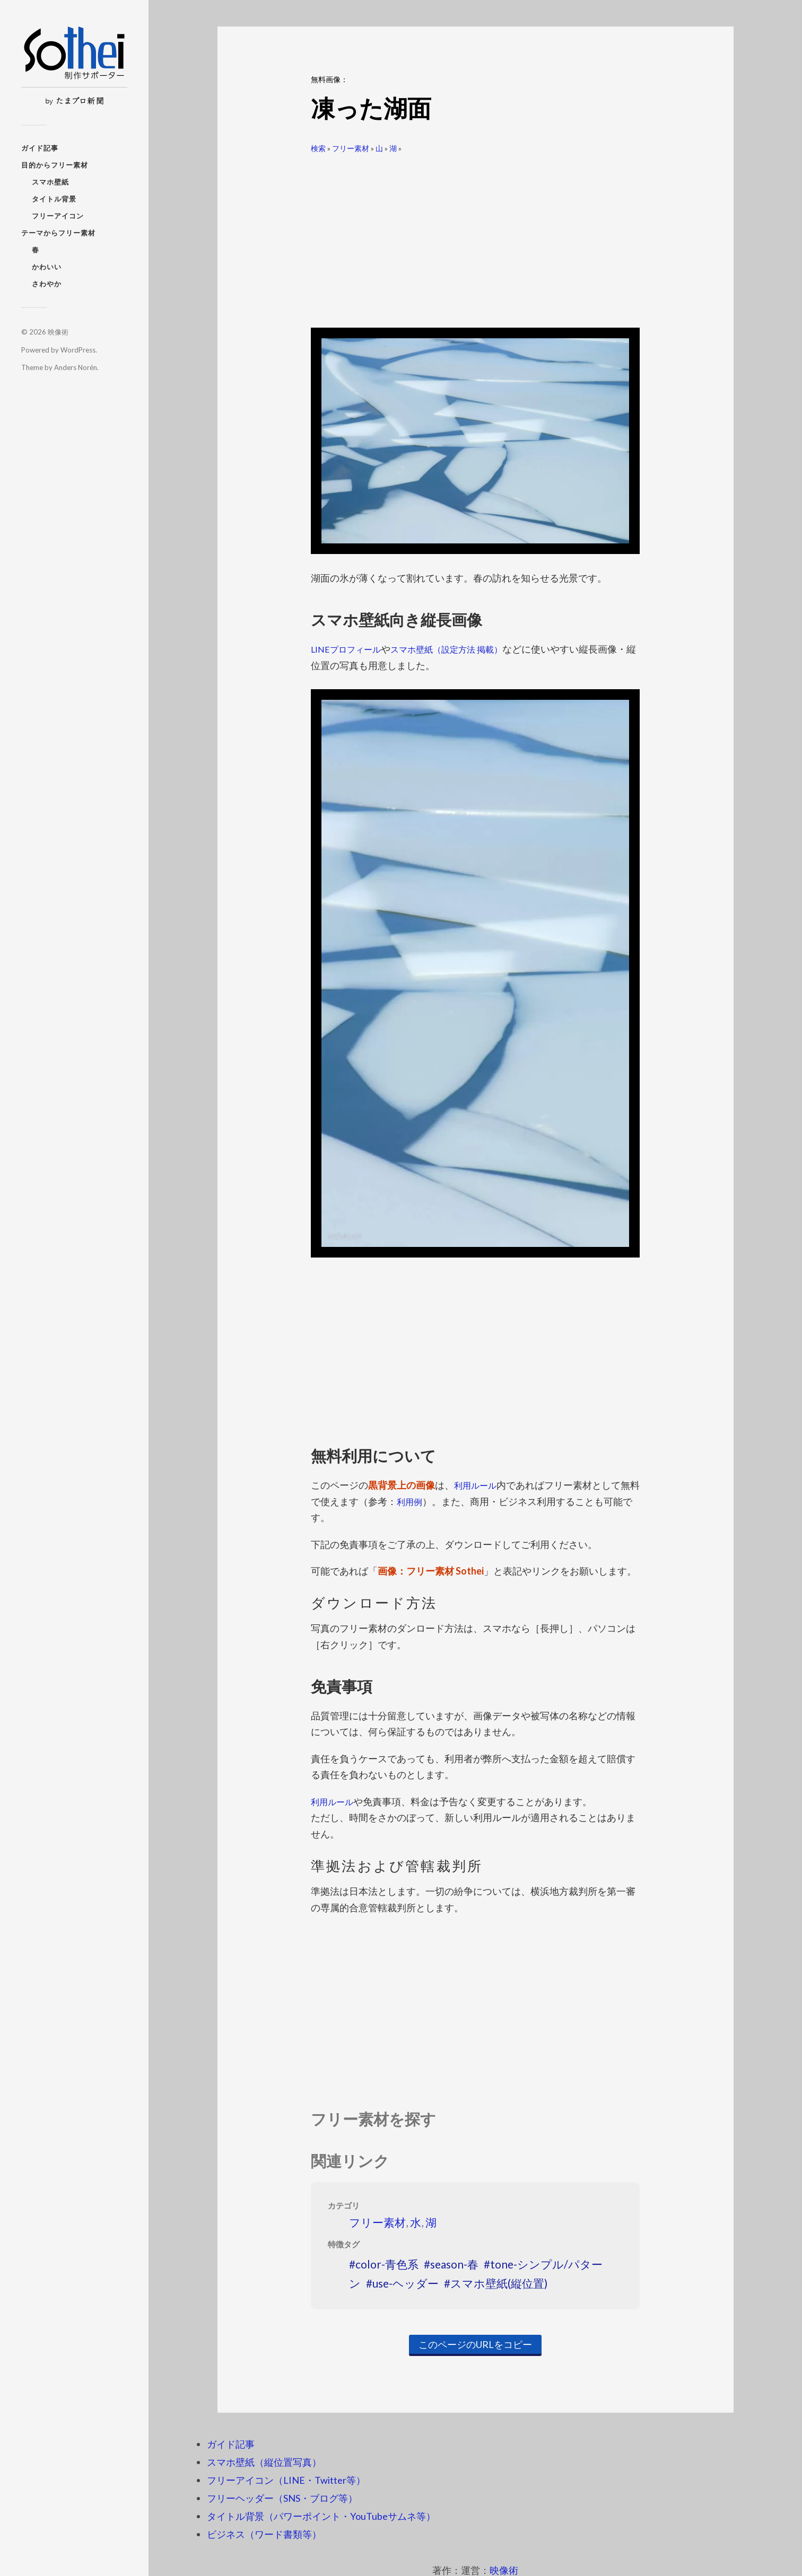  Describe the element at coordinates (420, 1501) in the screenshot. I see `利用例` at that location.